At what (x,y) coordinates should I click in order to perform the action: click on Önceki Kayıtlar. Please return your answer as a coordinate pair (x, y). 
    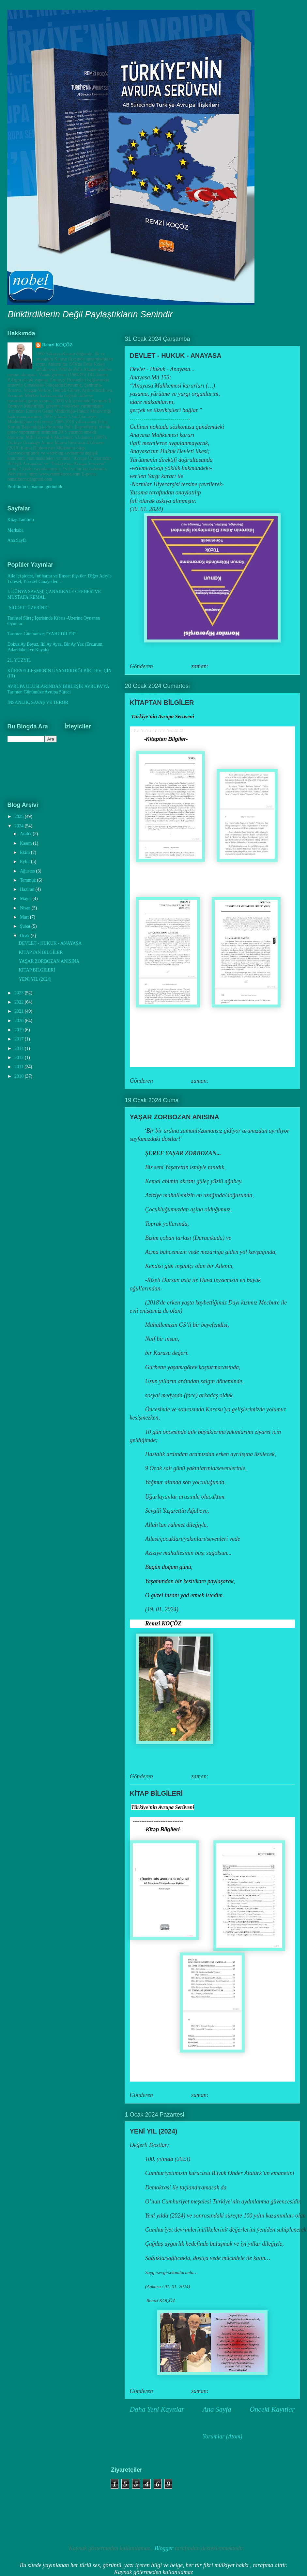
    Looking at the image, I should click on (272, 2409).